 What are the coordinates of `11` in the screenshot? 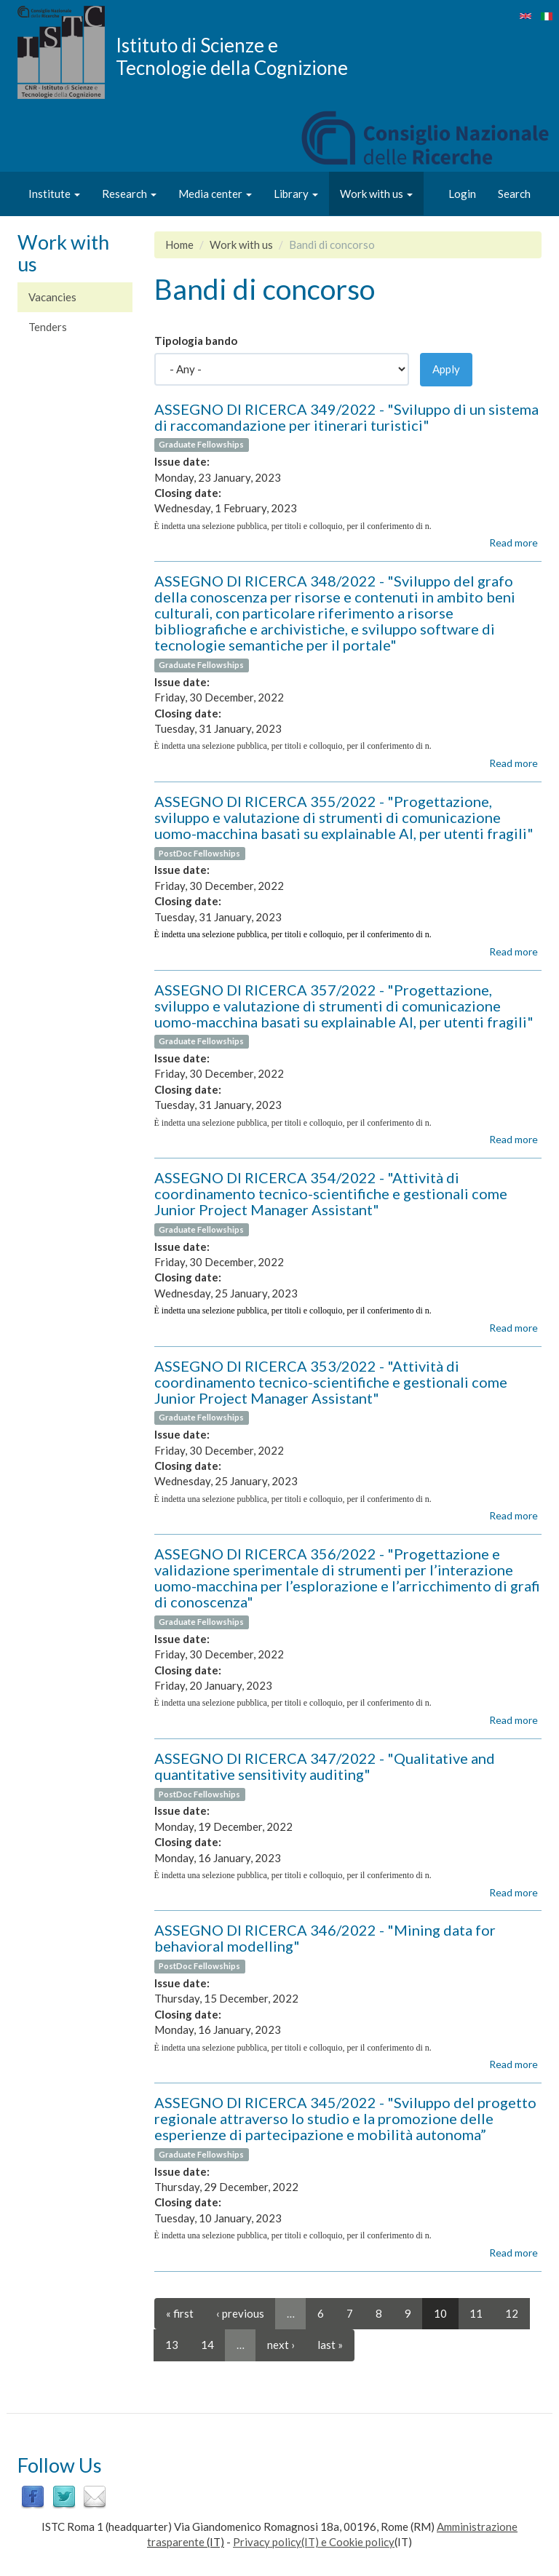 It's located at (476, 2313).